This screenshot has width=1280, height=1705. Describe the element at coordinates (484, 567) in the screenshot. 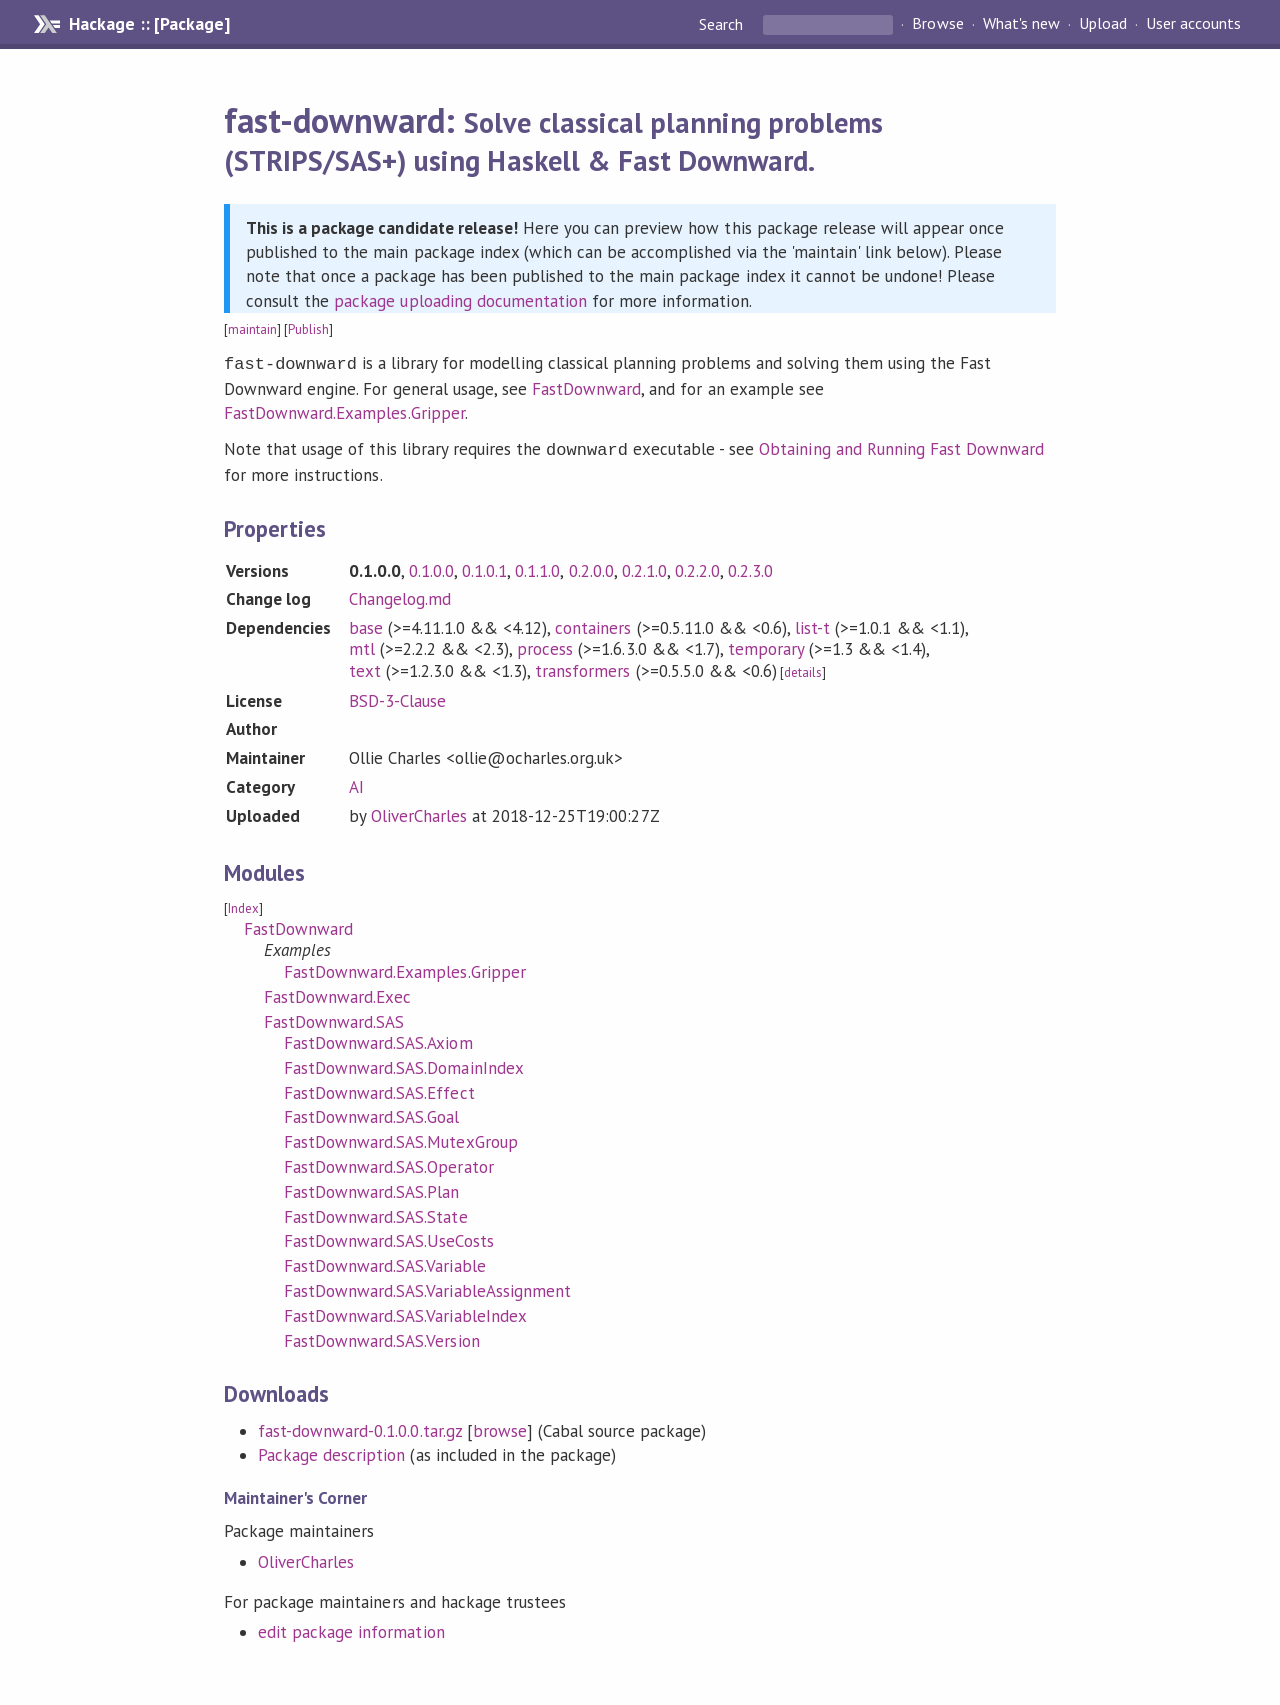

I see `0.1.0.1` at that location.